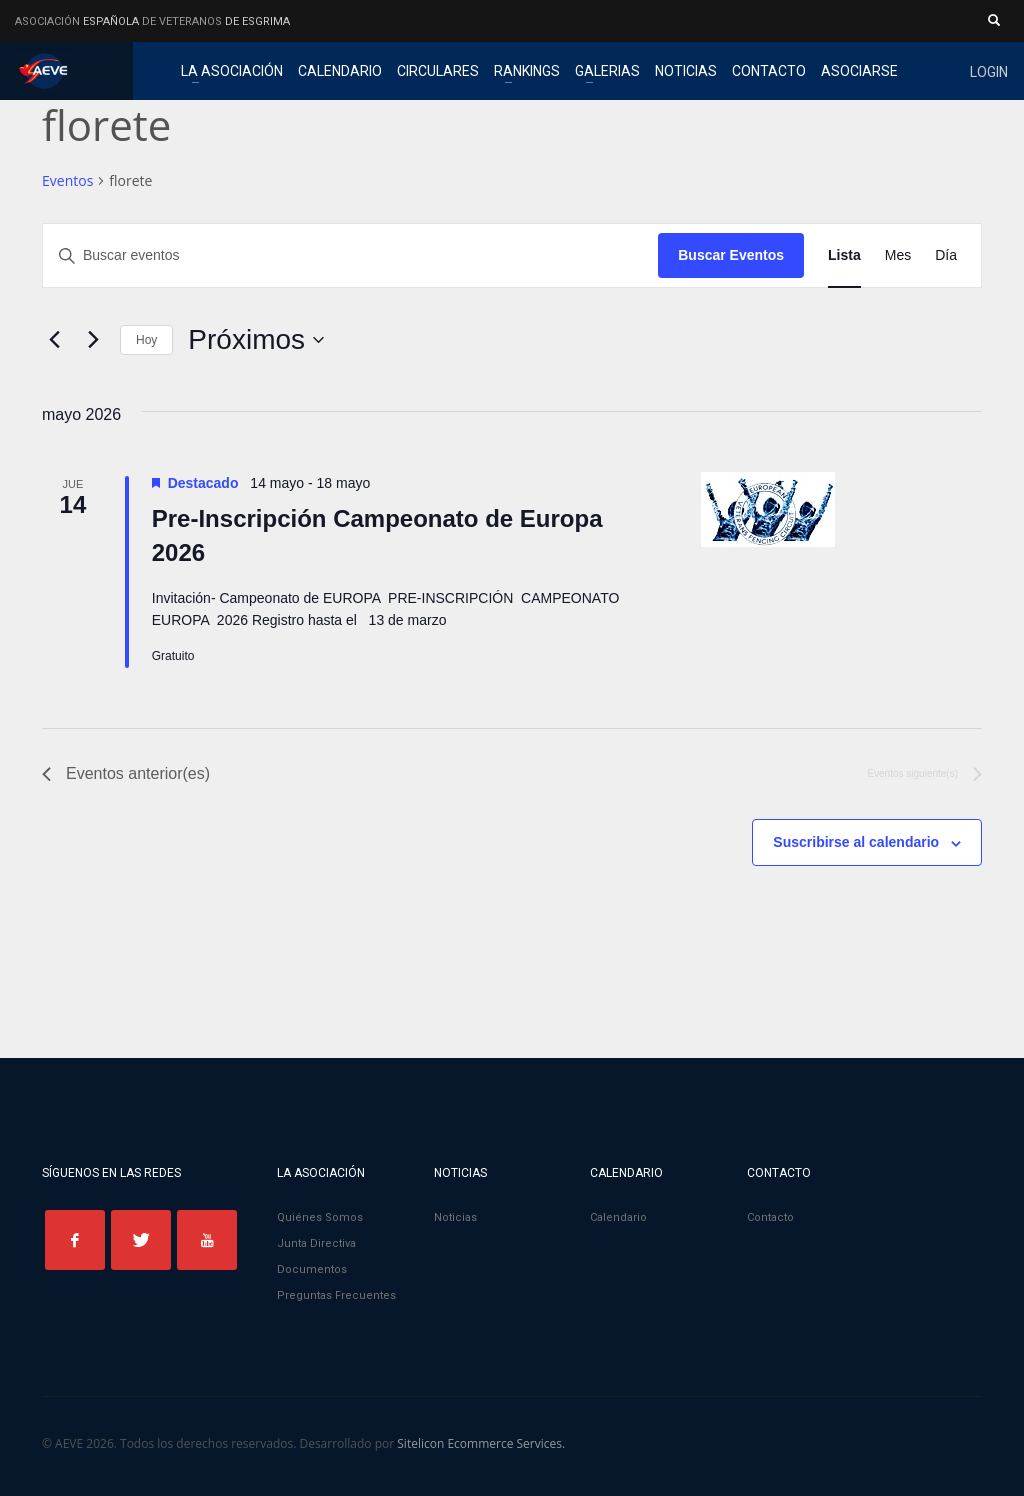 The image size is (1024, 1496). I want to click on [Mostrar Eventos en la vista Mes], so click(898, 255).